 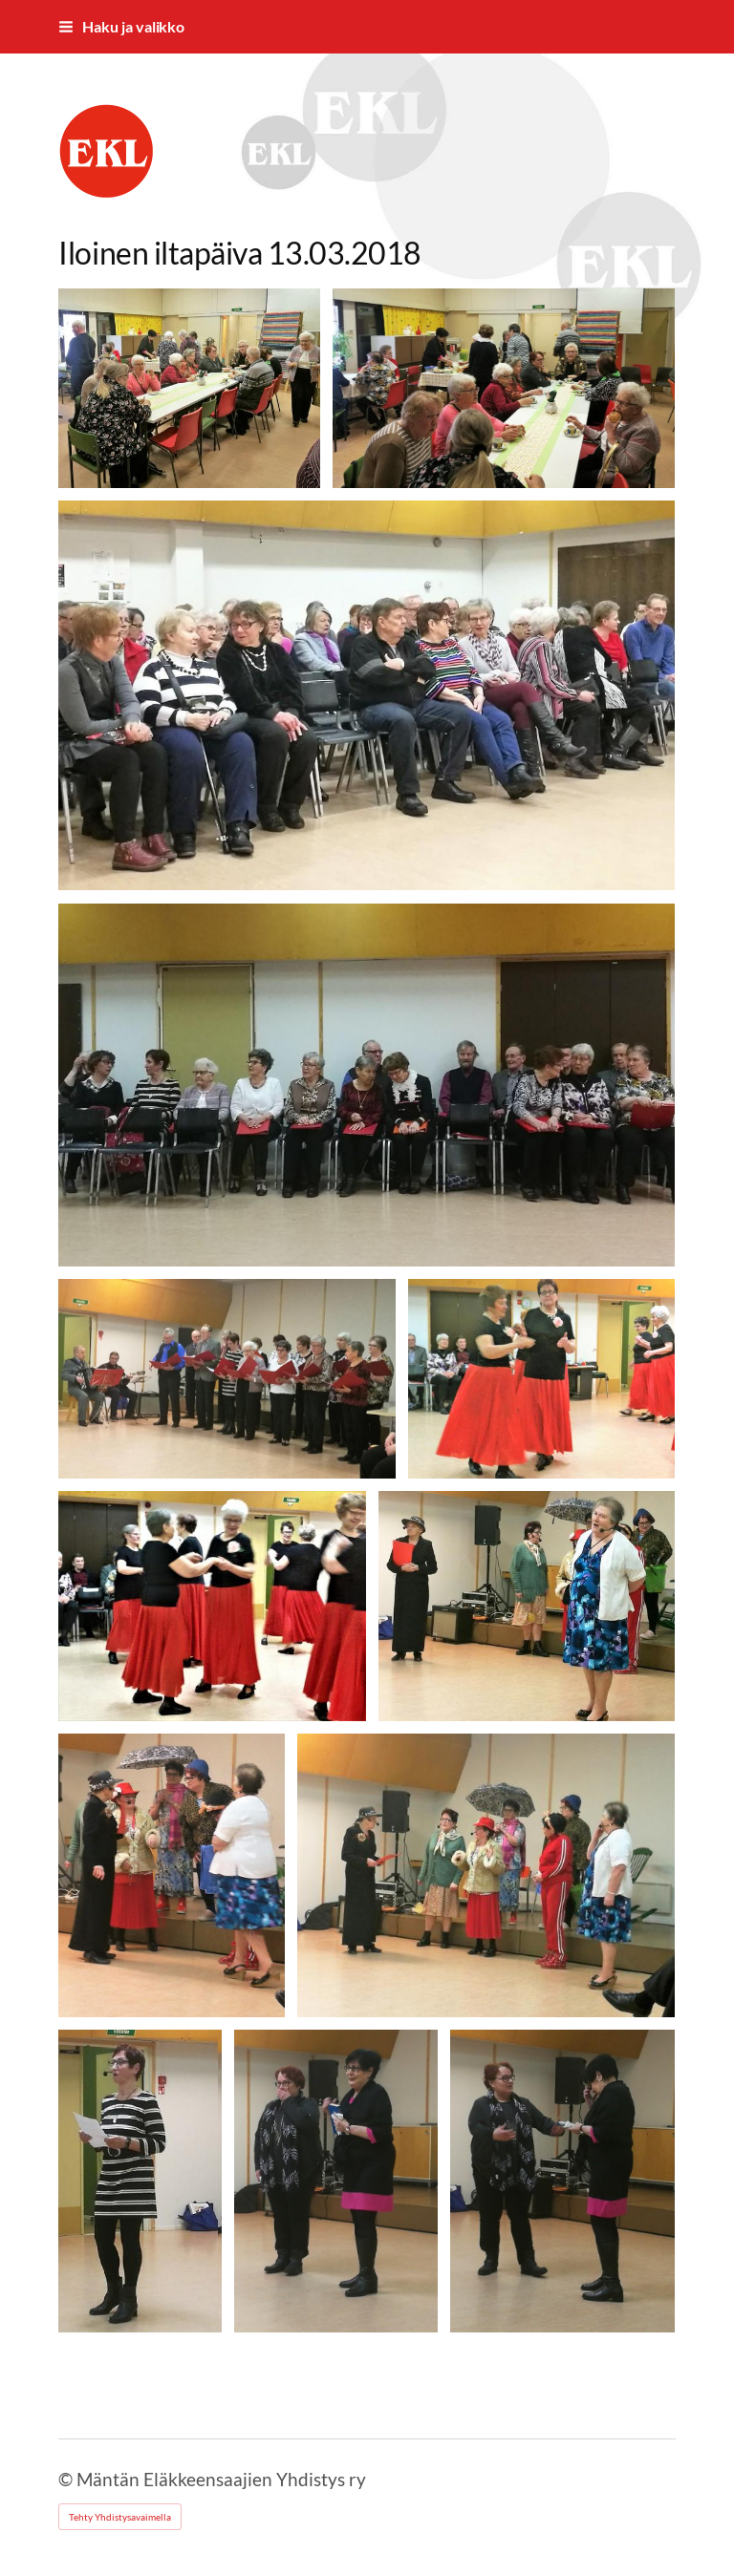 I want to click on [Avaa kuva "Iloiset katselijat"], so click(x=366, y=695).